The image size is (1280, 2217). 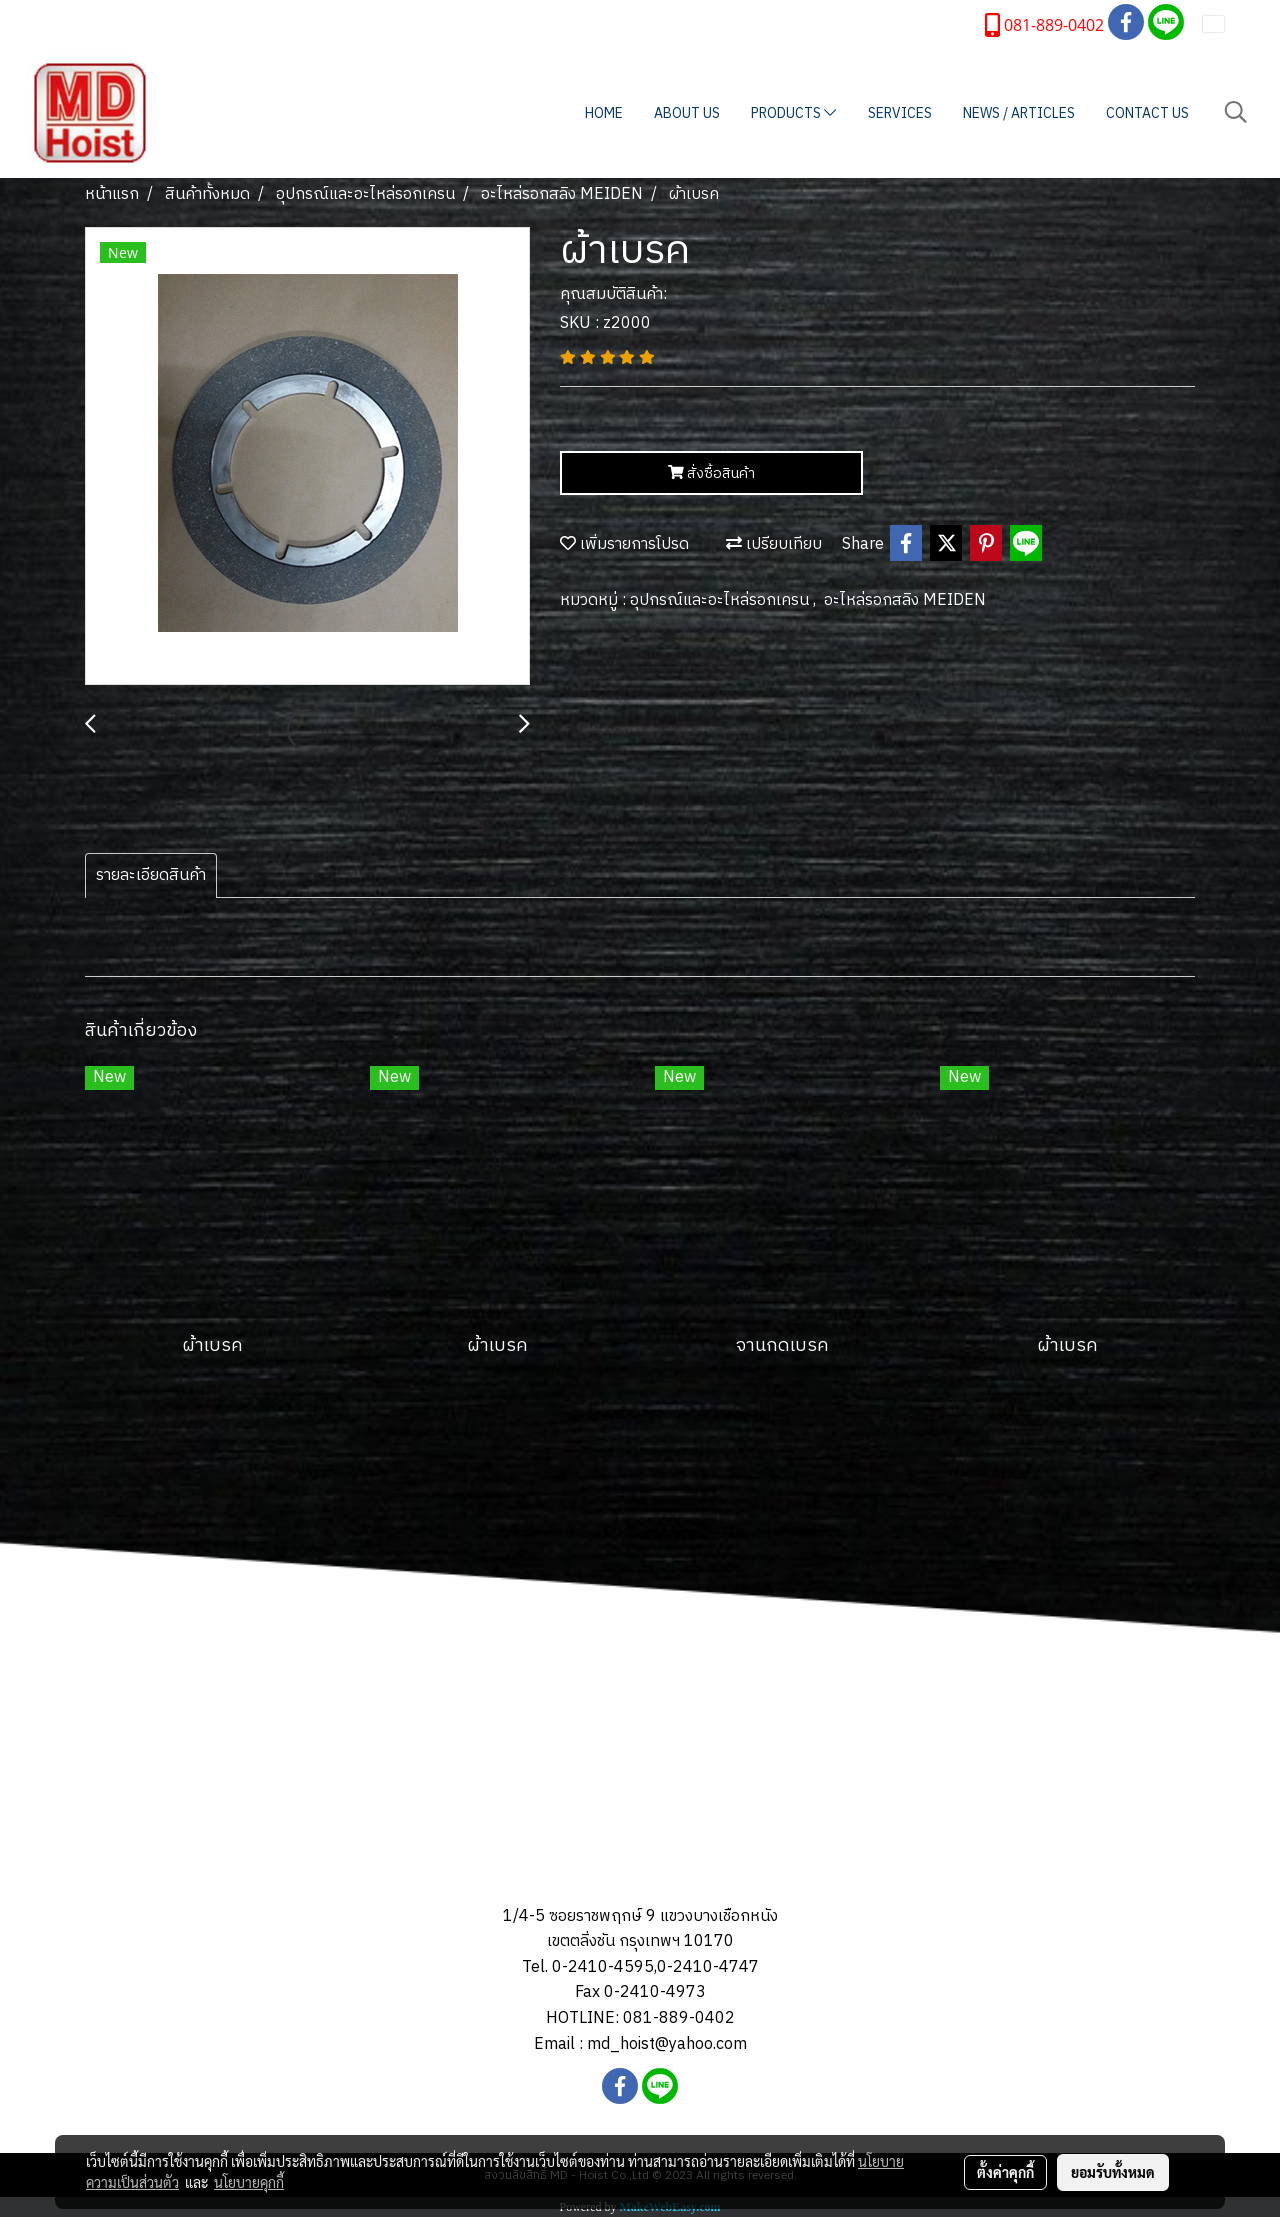 I want to click on อุปกรณ์และอะไหล่รอกเครน, so click(x=721, y=600).